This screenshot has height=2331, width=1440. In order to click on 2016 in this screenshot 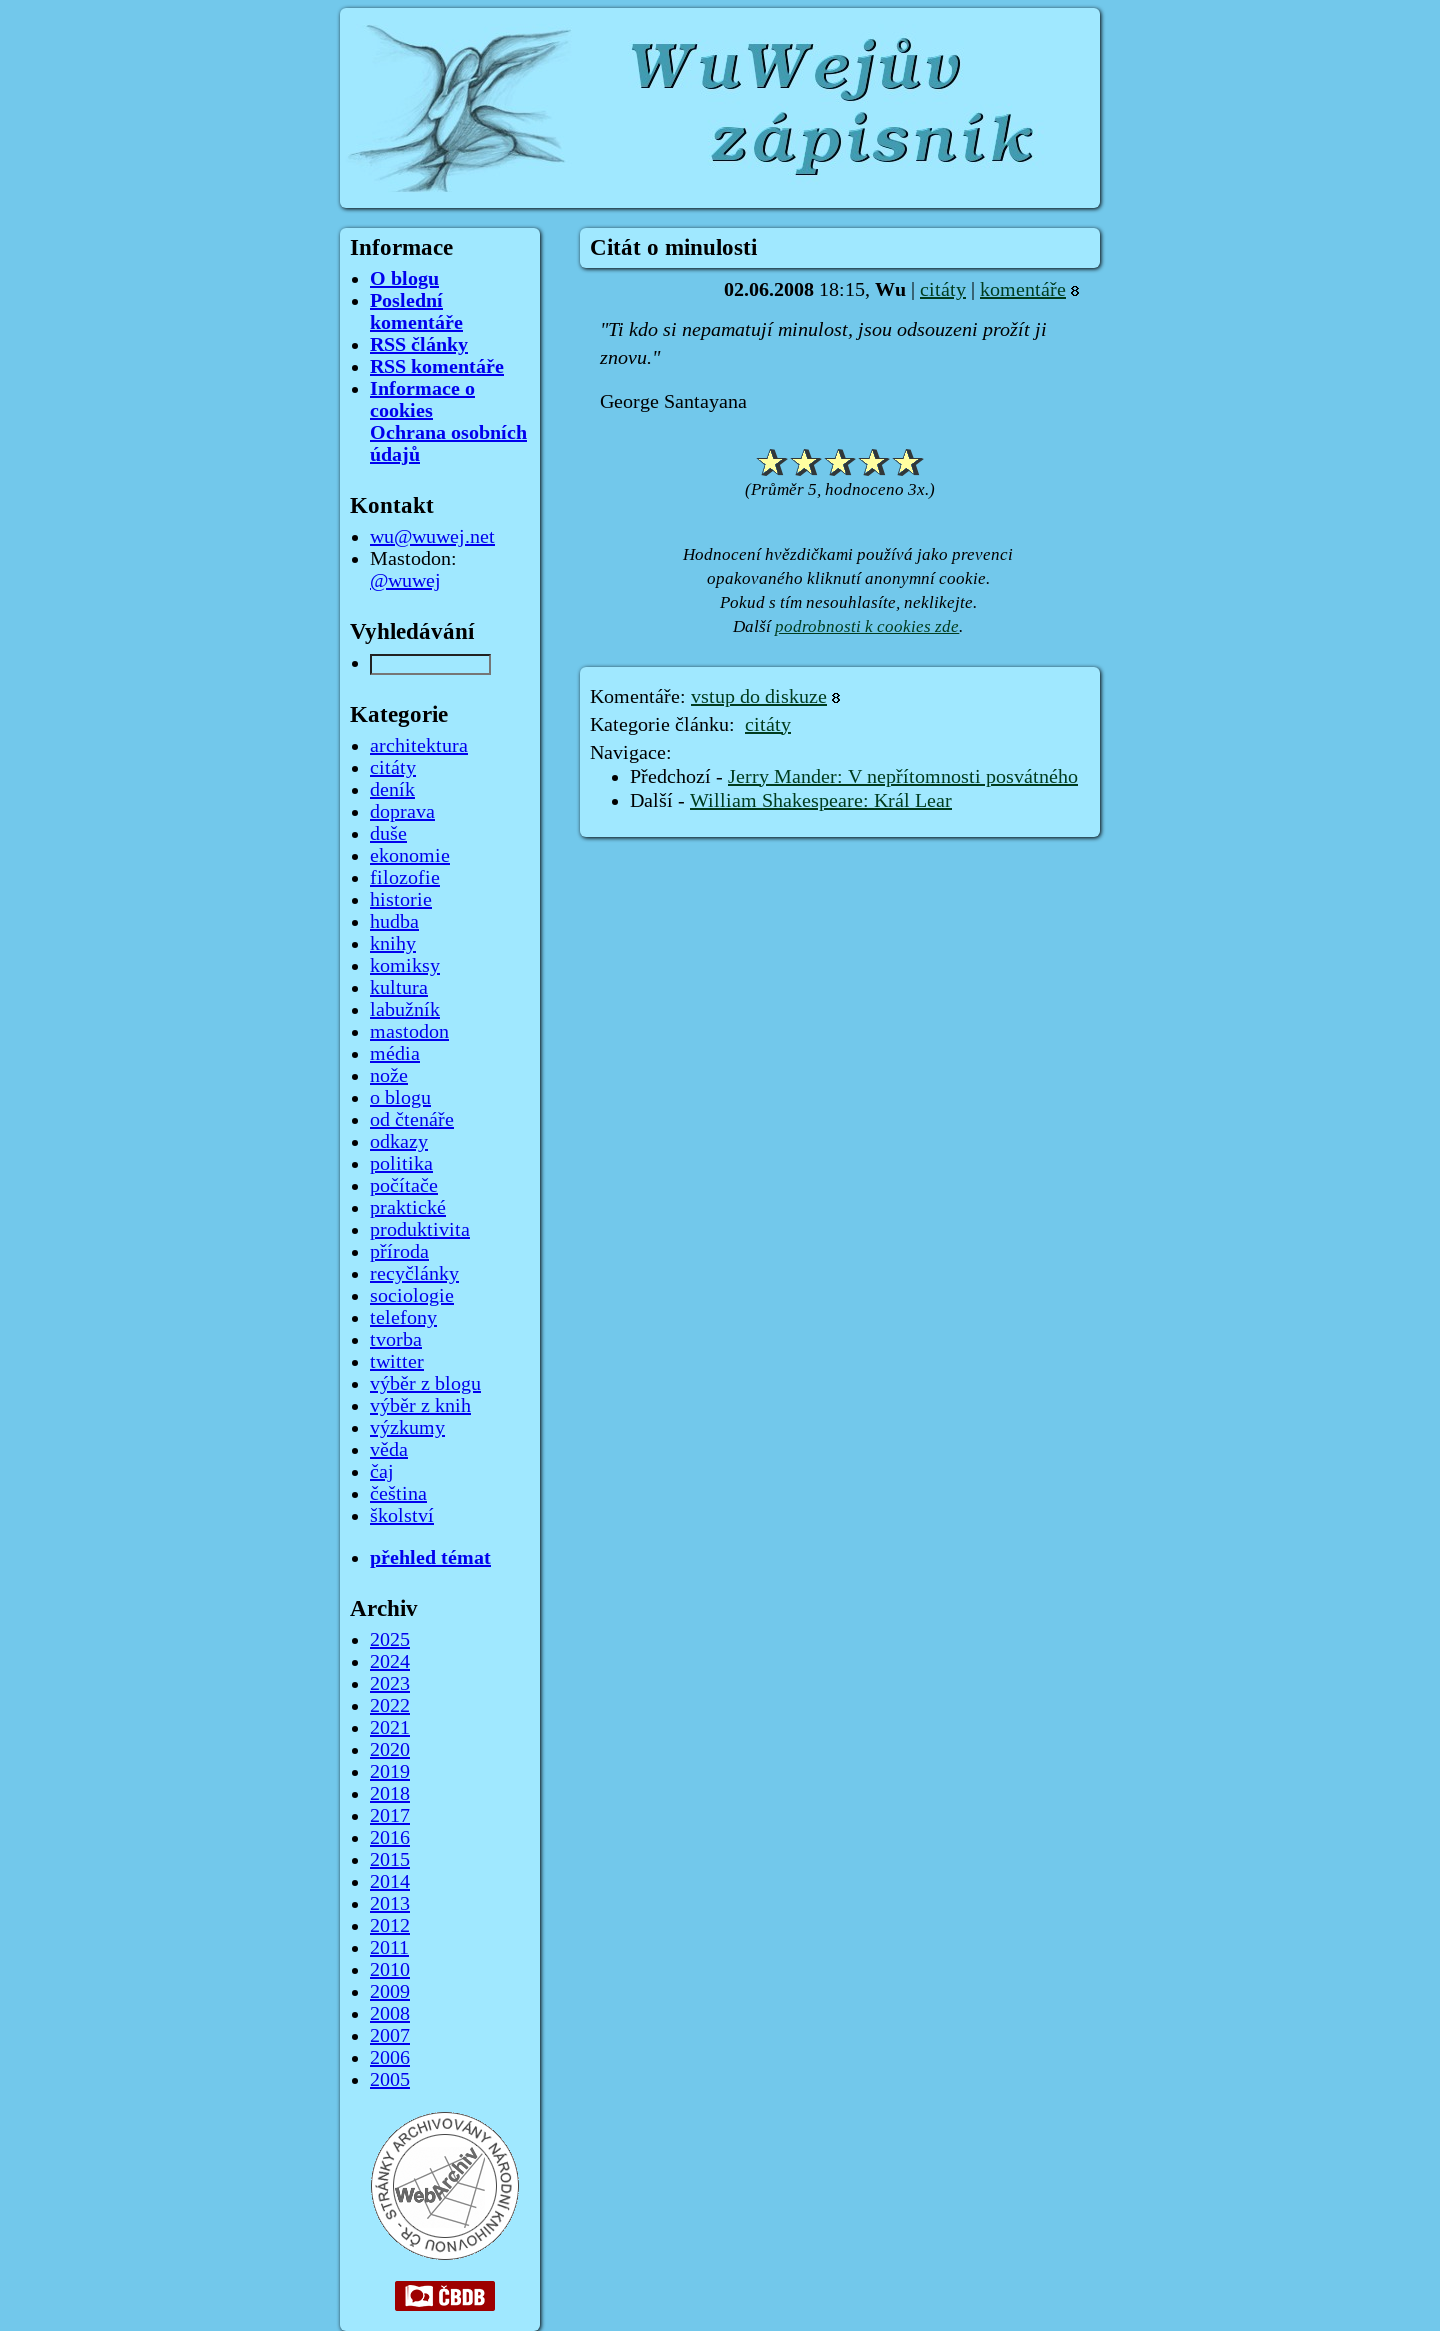, I will do `click(390, 1838)`.